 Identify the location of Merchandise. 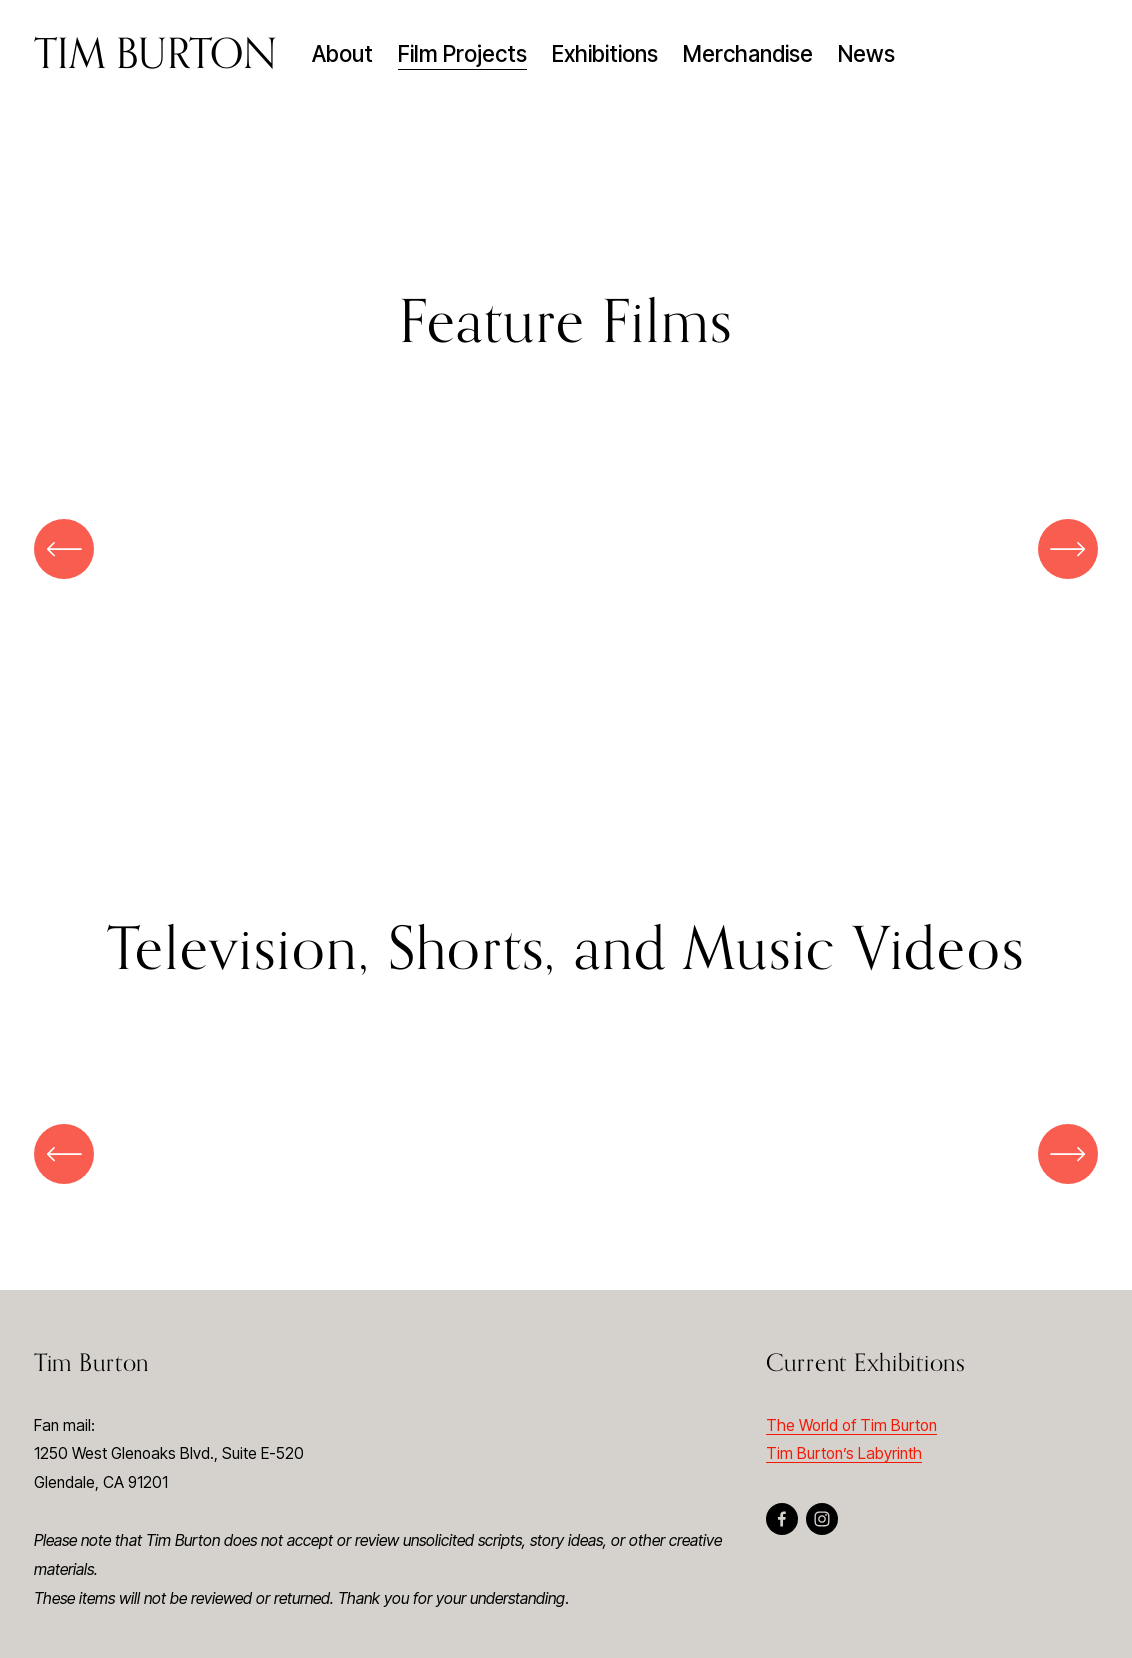
(748, 53).